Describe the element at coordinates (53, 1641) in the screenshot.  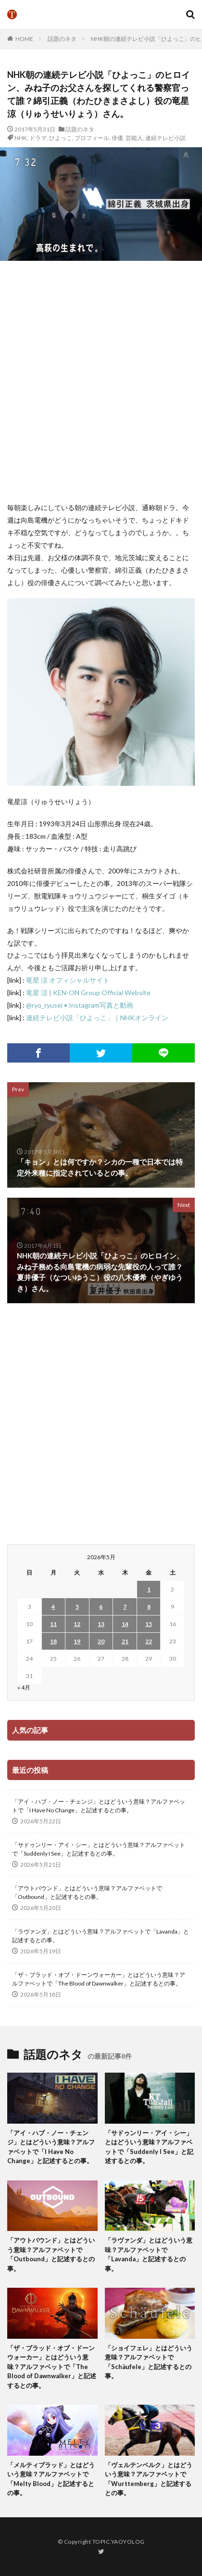
I see `18 [2026年5月18日 に投稿を公開]` at that location.